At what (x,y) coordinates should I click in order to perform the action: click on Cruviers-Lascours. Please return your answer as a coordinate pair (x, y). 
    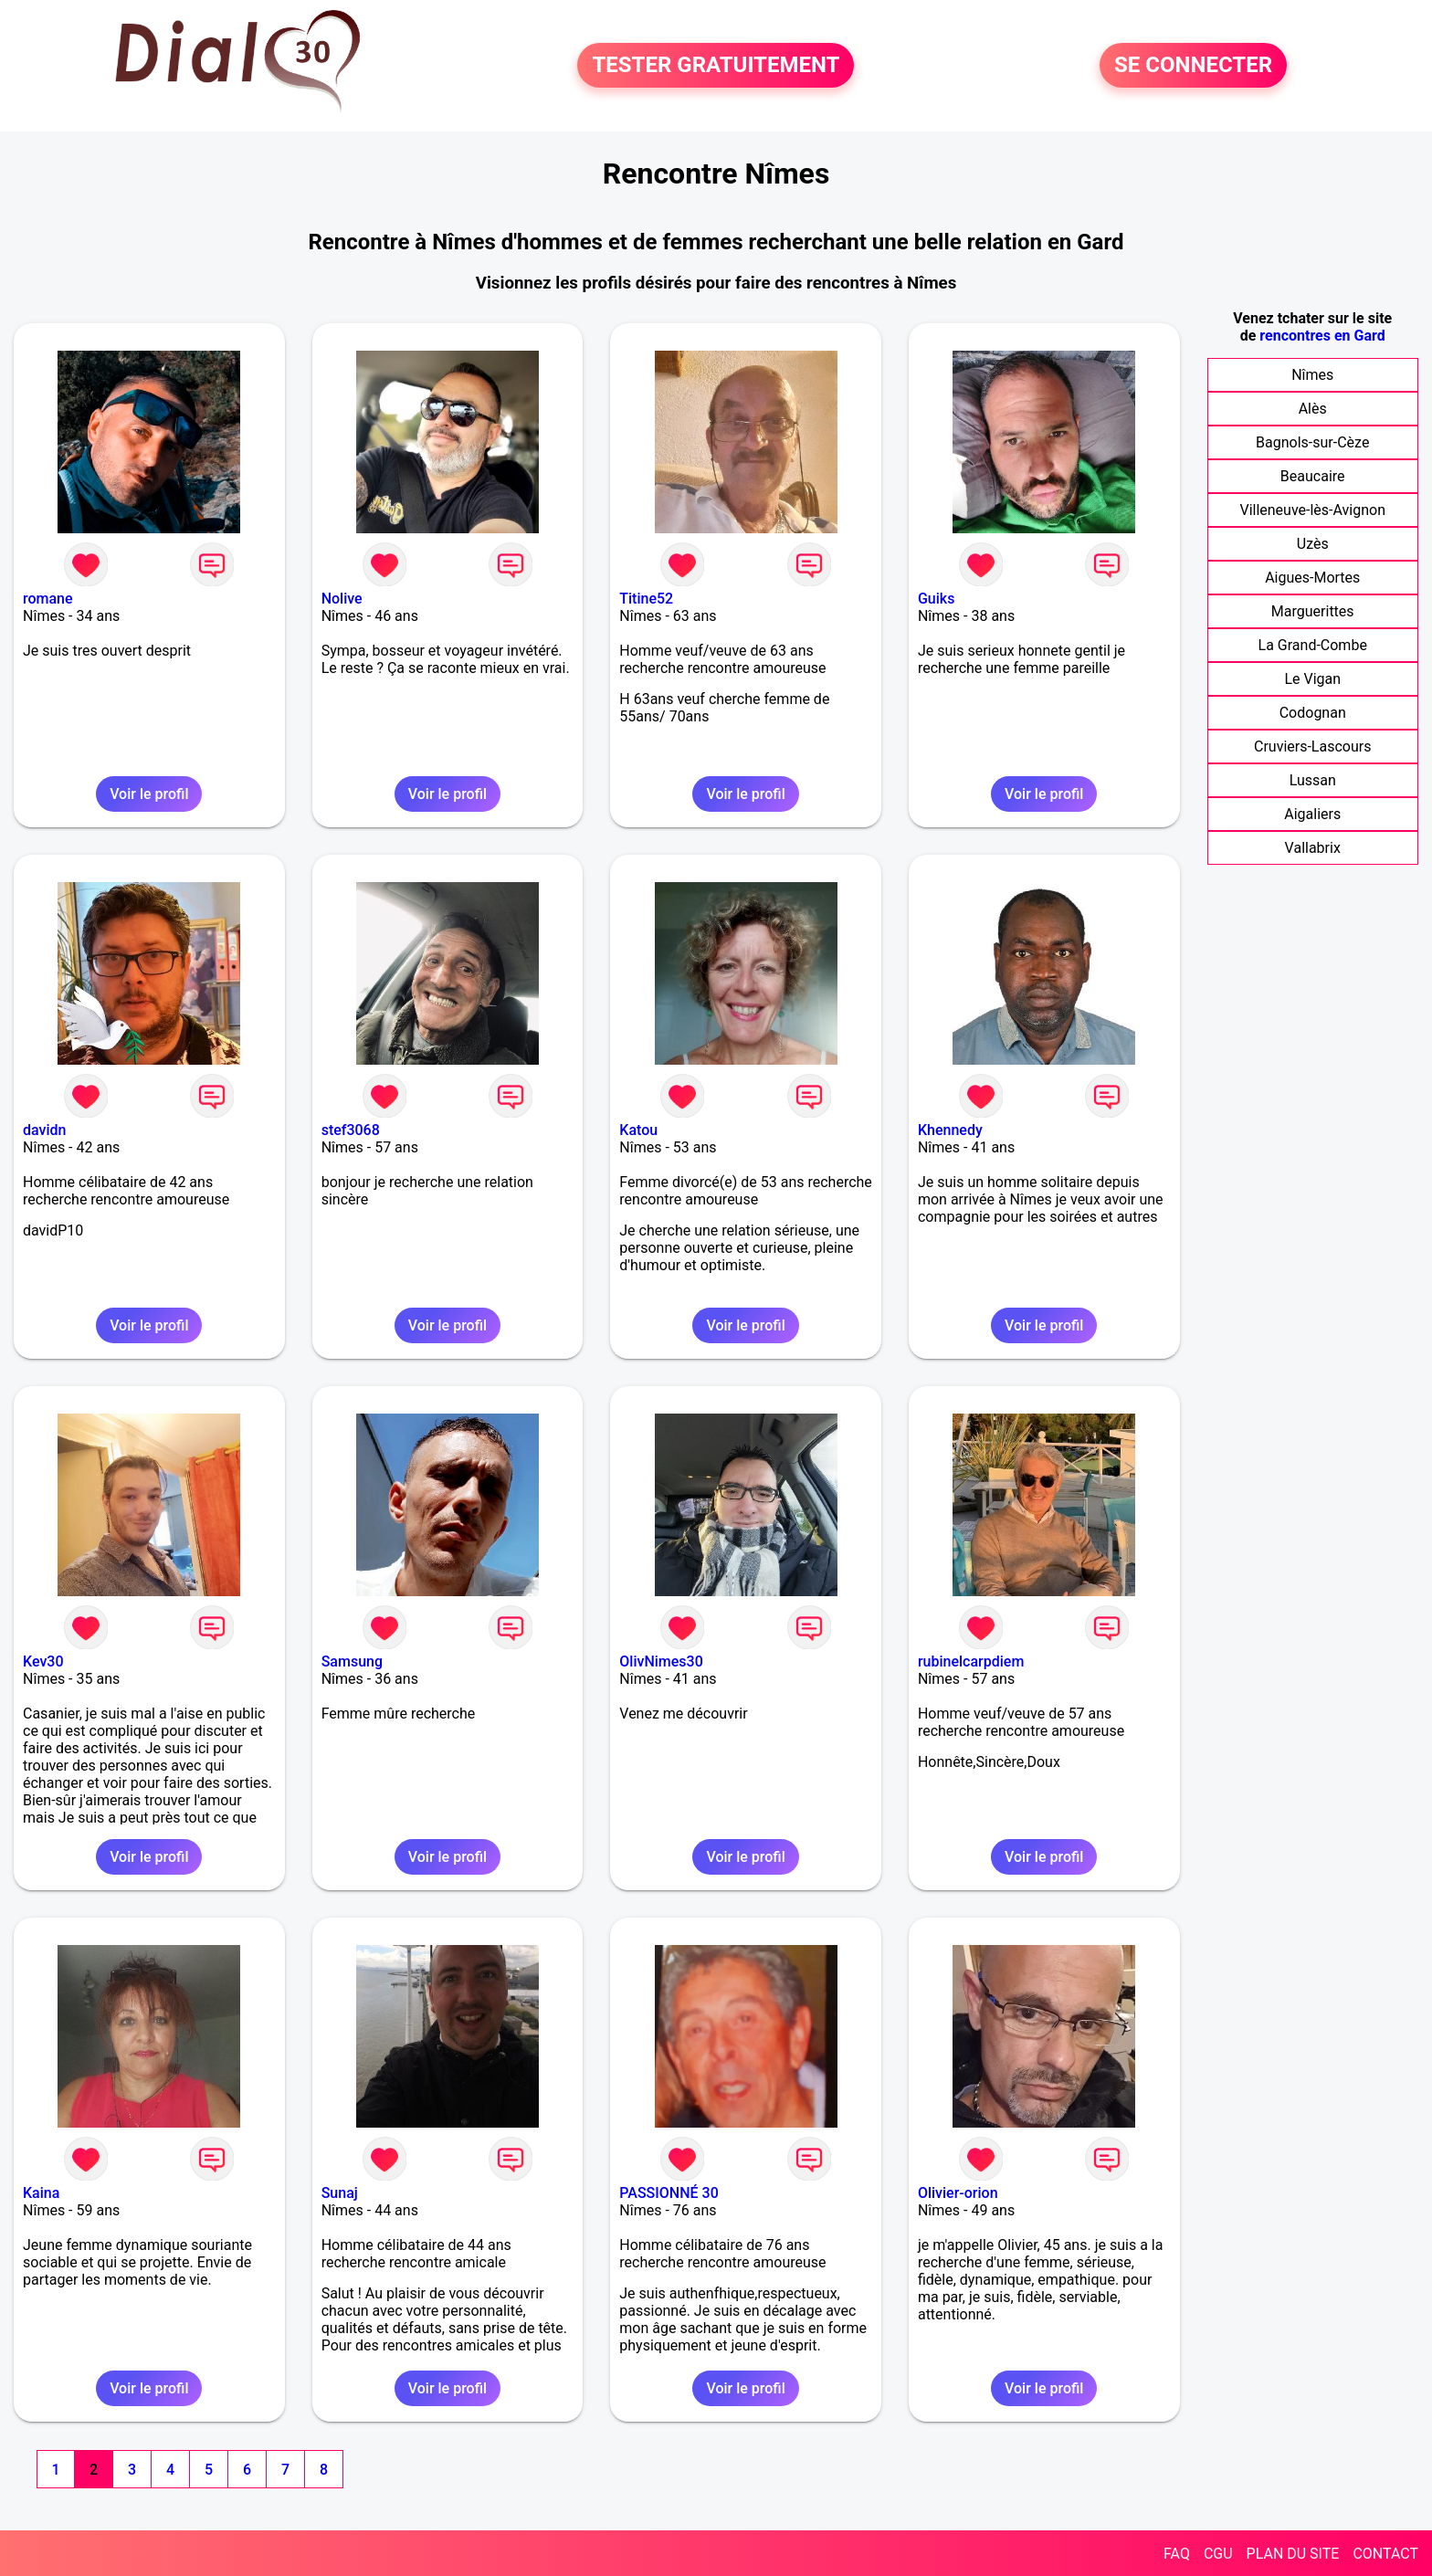
    Looking at the image, I should click on (1312, 746).